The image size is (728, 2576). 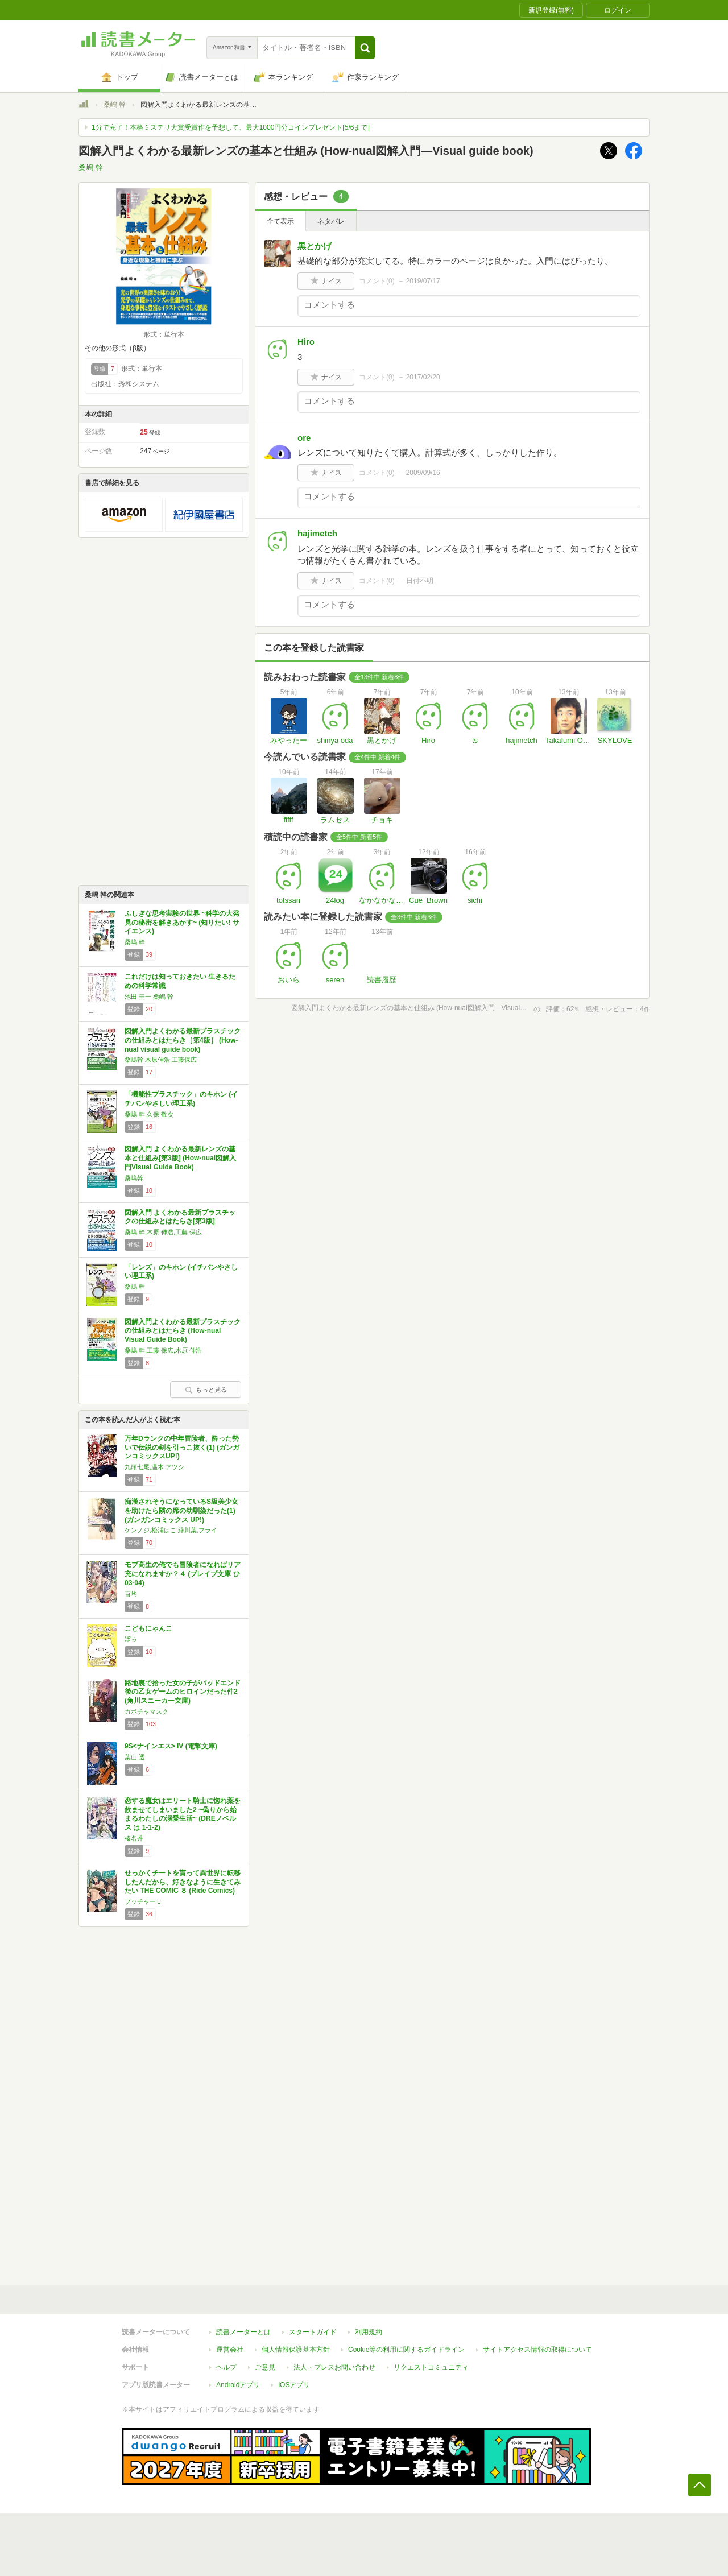 I want to click on 路地裏で拾った女の子がバッドエンド後の乙女ゲームのヒロインだった件2 (角川スニーカー文庫), so click(x=183, y=1692).